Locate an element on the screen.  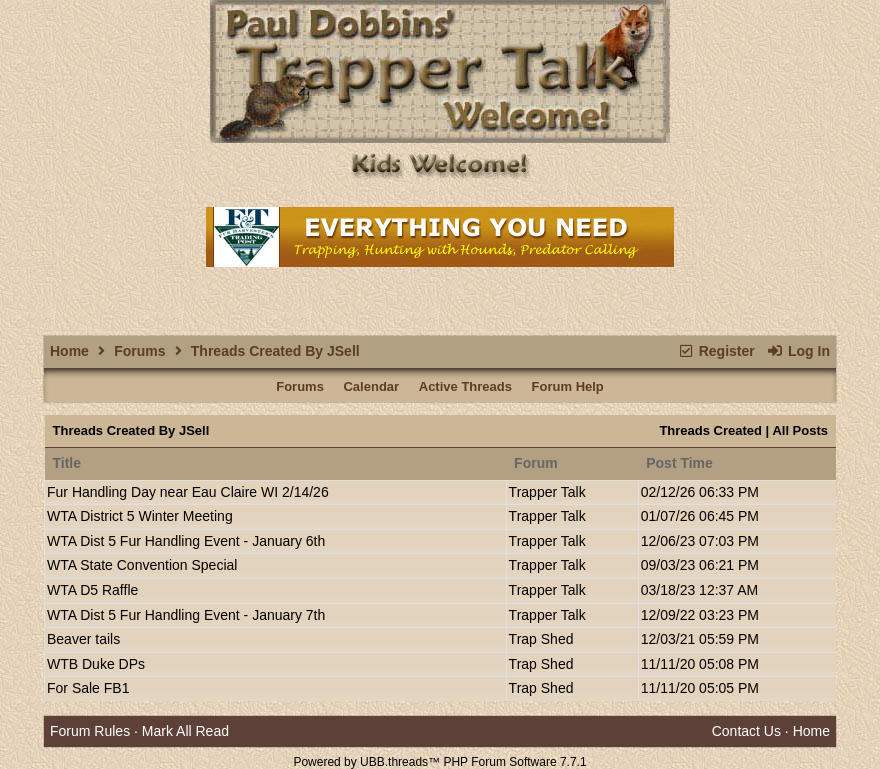
Contact Us is located at coordinates (746, 731).